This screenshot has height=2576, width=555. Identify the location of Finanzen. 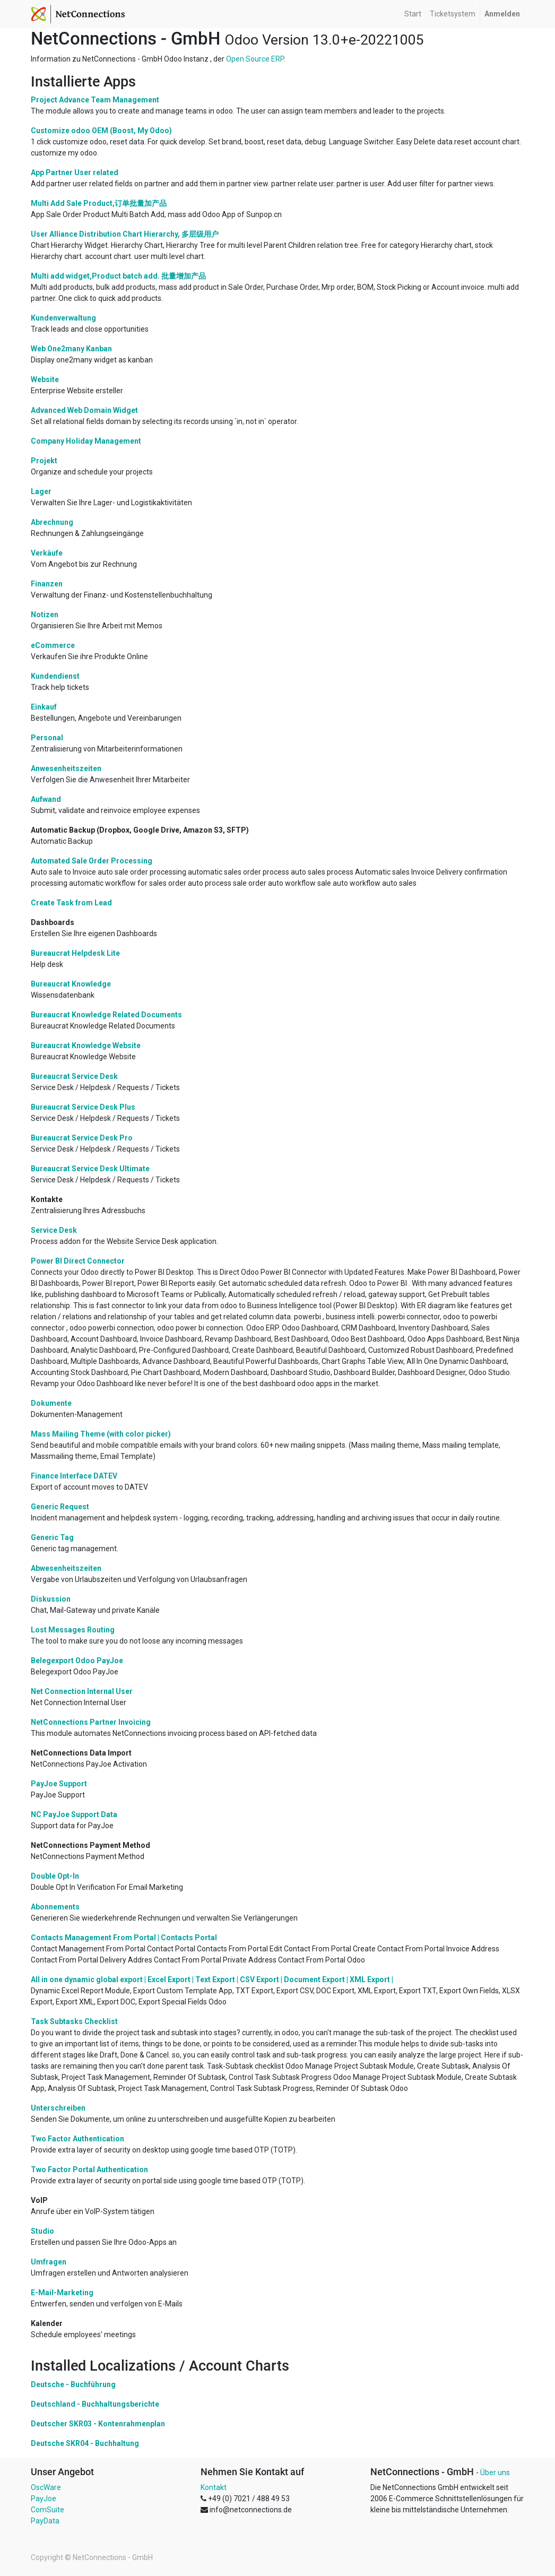
(47, 584).